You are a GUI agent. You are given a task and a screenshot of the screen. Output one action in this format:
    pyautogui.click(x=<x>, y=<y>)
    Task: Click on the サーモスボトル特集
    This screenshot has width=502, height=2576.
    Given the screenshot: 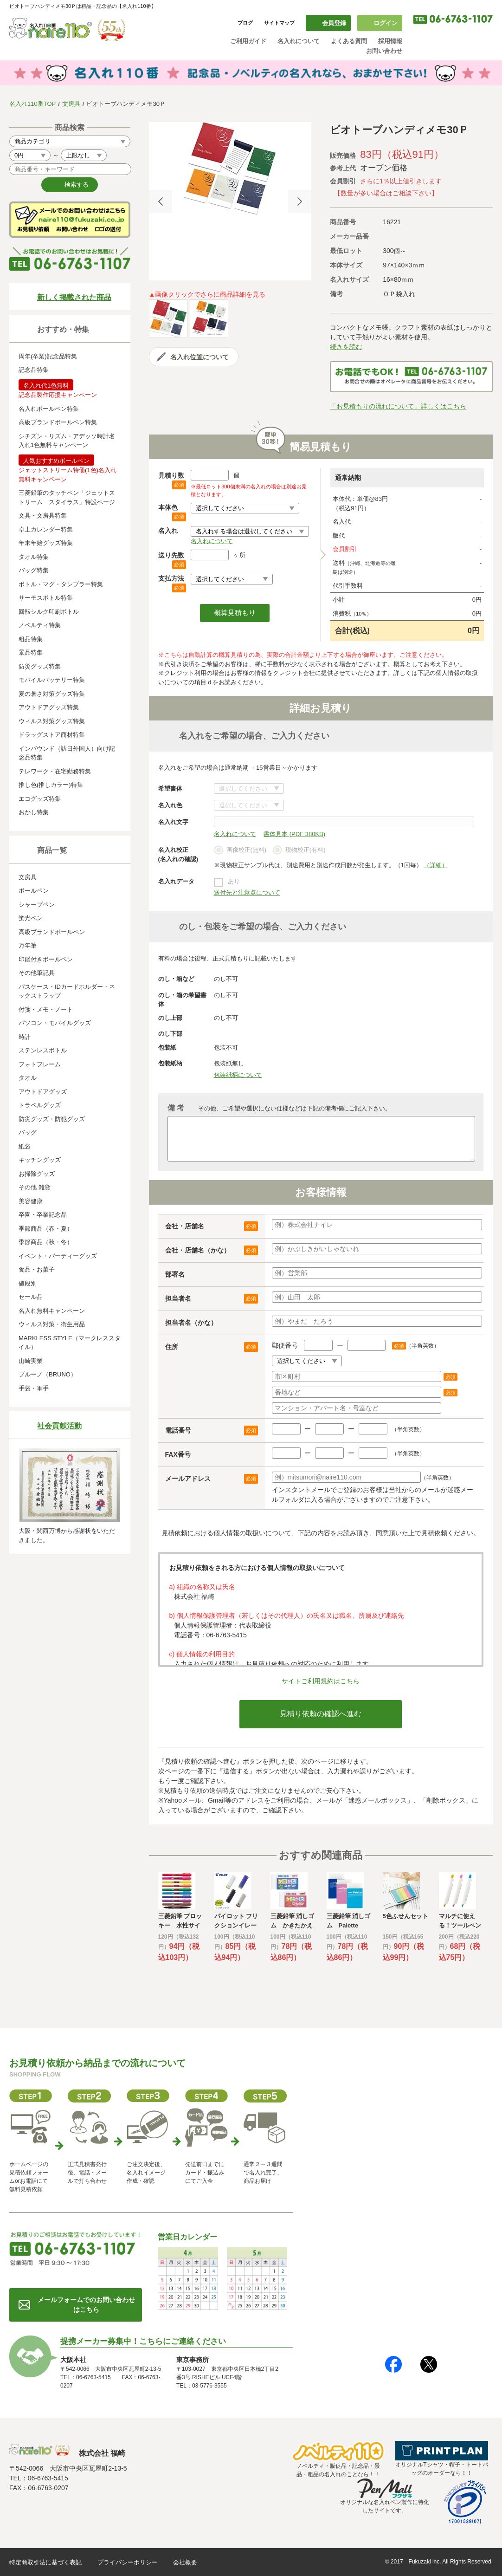 What is the action you would take?
    pyautogui.click(x=46, y=597)
    